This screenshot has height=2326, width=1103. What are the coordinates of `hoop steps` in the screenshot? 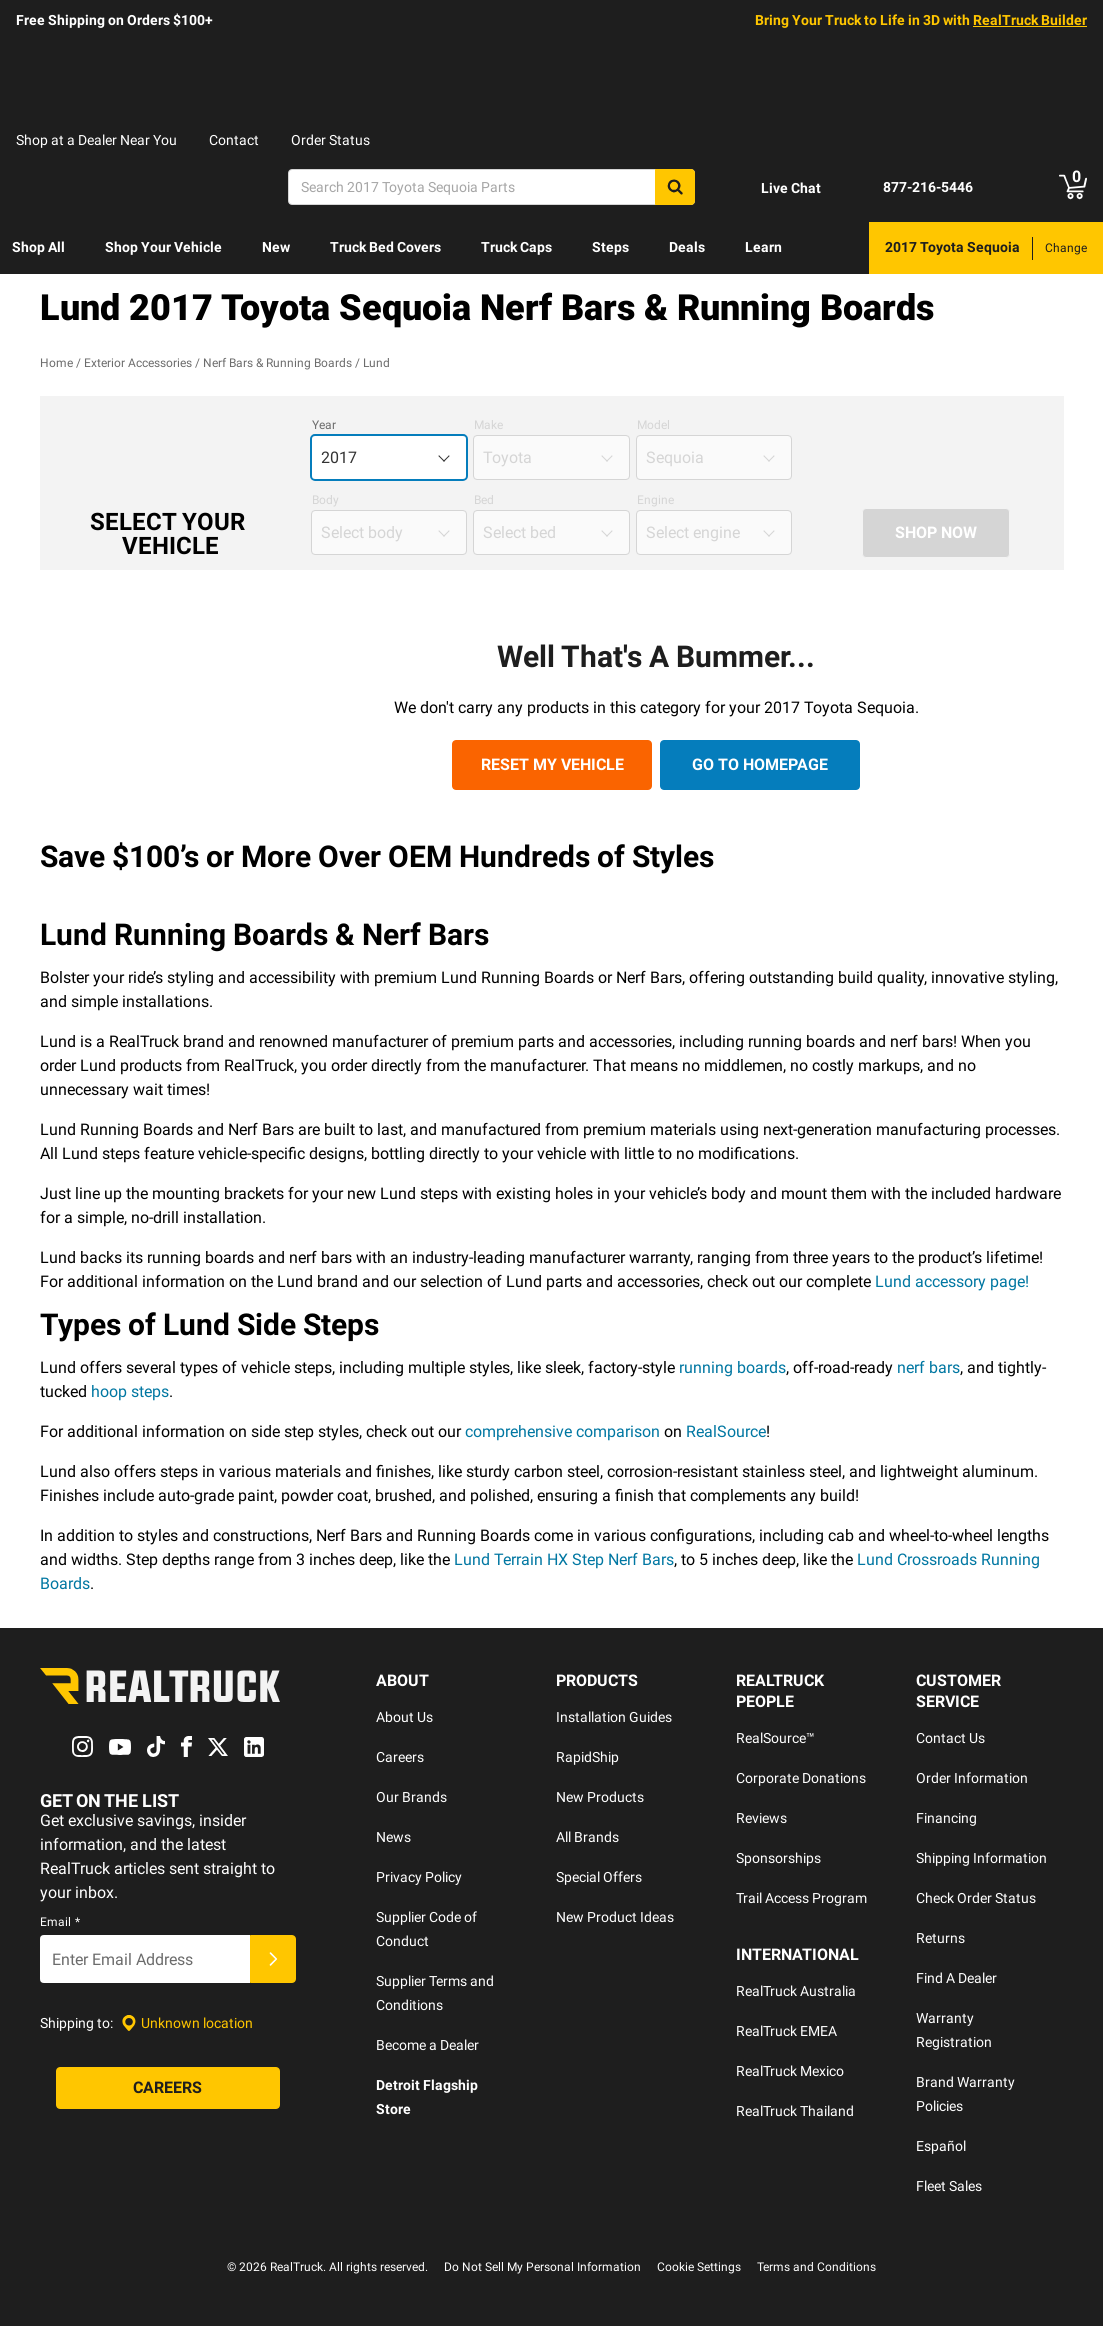 It's located at (130, 1391).